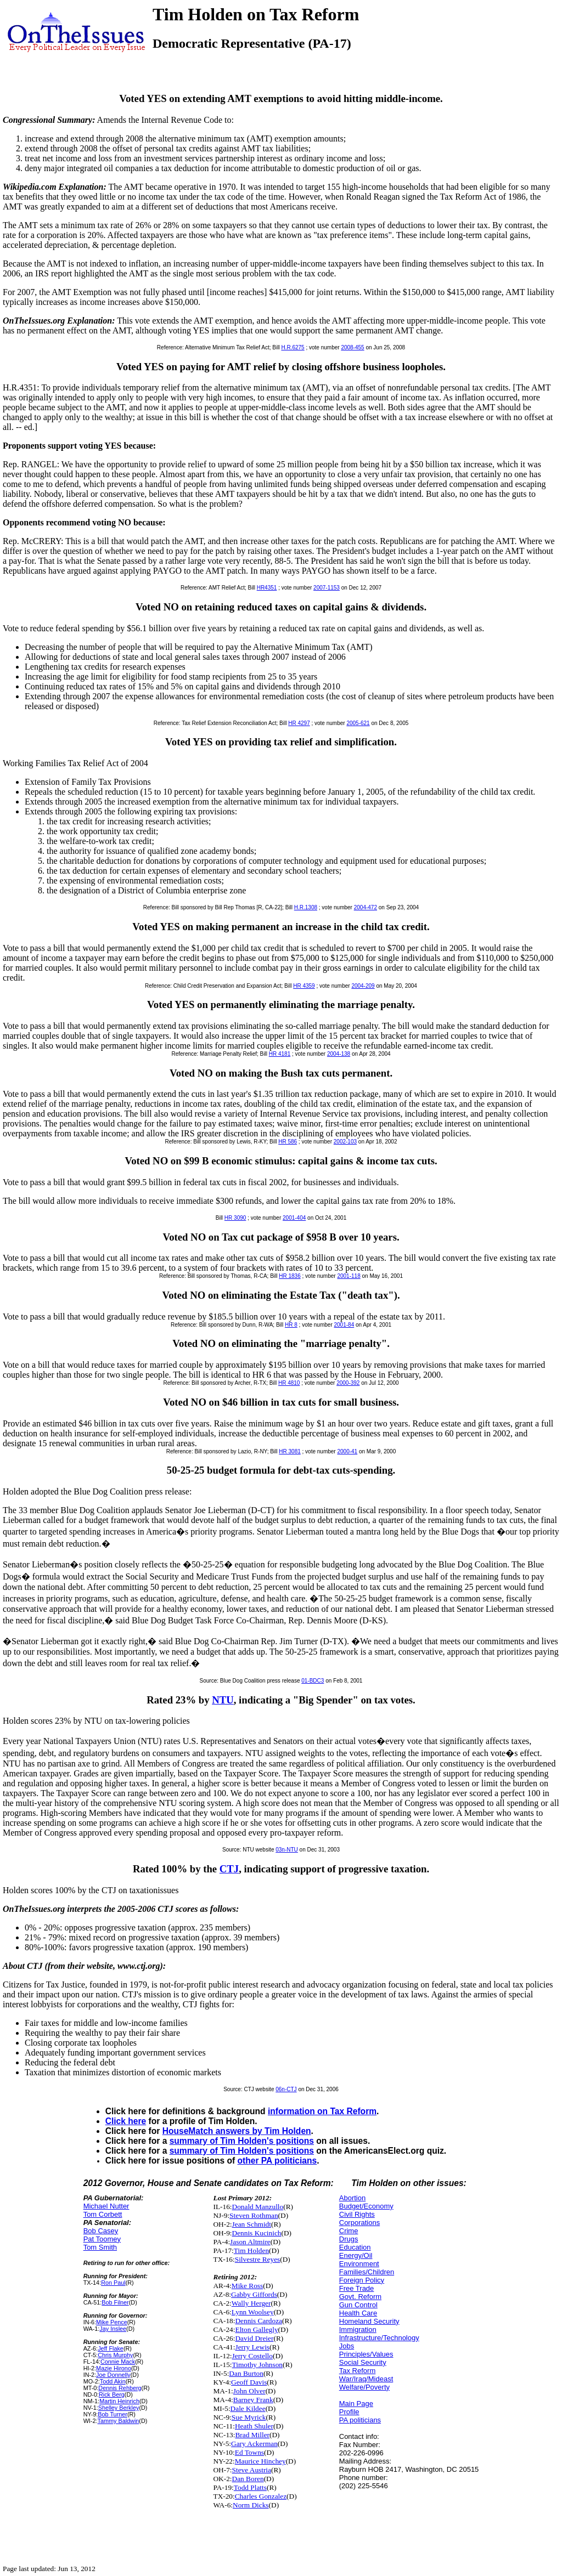 This screenshot has height=2576, width=562. I want to click on 03n-NTU, so click(287, 1850).